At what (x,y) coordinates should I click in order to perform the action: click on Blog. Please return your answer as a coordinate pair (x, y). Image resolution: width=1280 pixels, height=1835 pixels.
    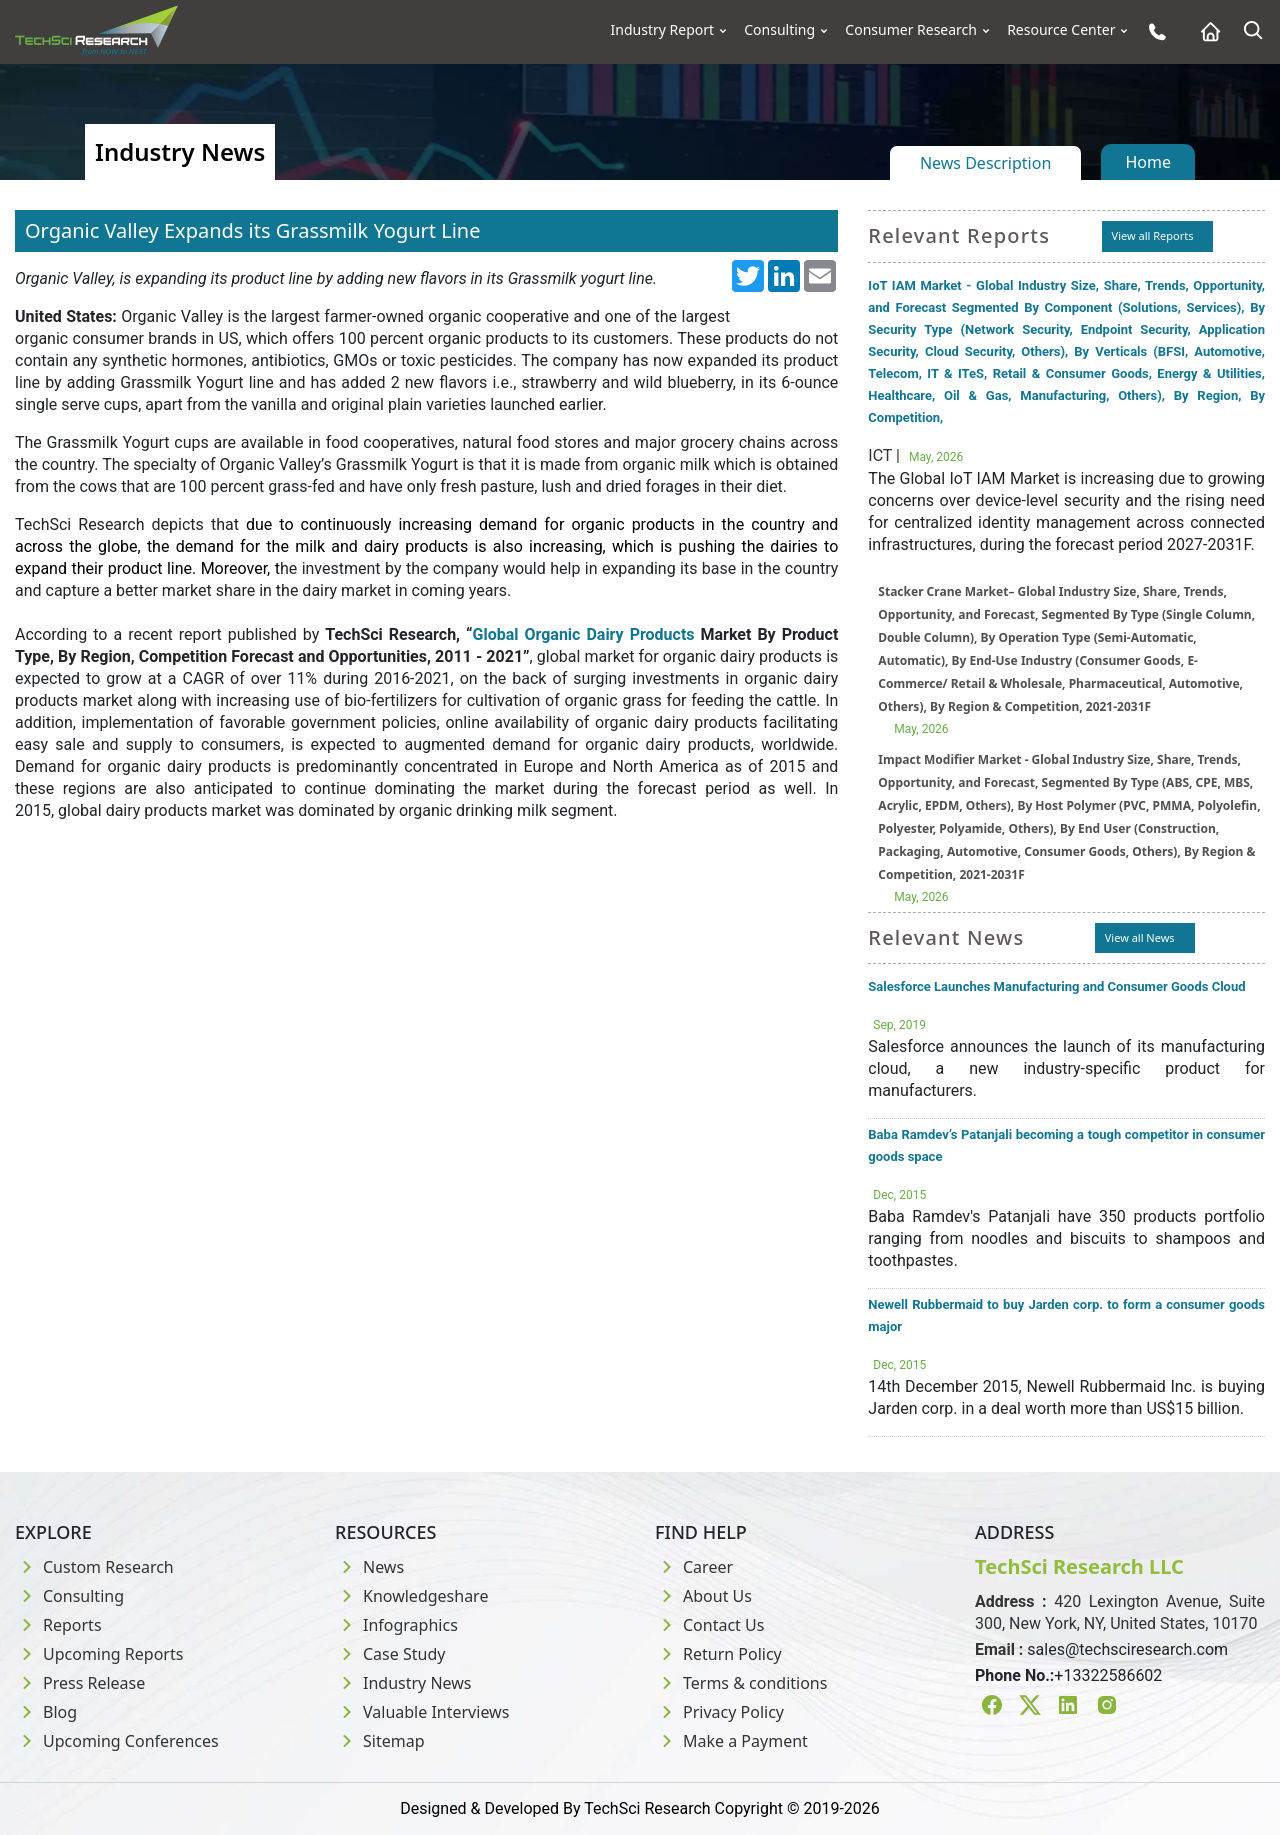
    Looking at the image, I should click on (46, 1712).